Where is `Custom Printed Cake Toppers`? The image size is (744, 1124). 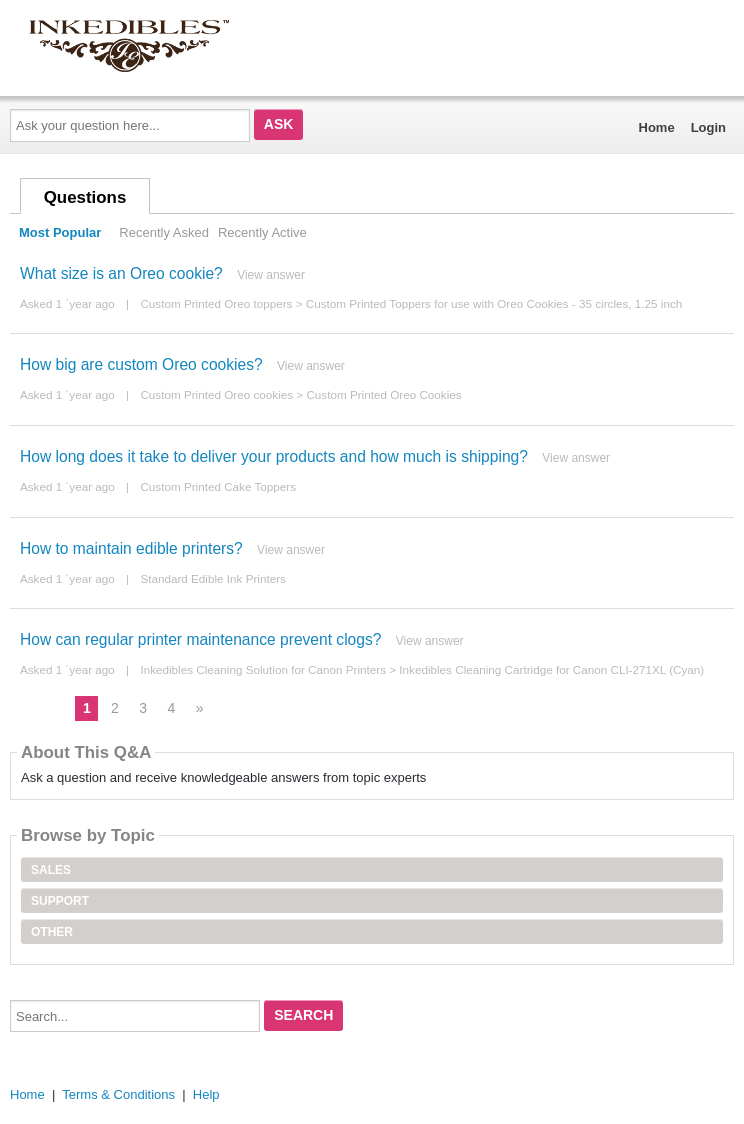
Custom Printed Cake Toppers is located at coordinates (218, 486).